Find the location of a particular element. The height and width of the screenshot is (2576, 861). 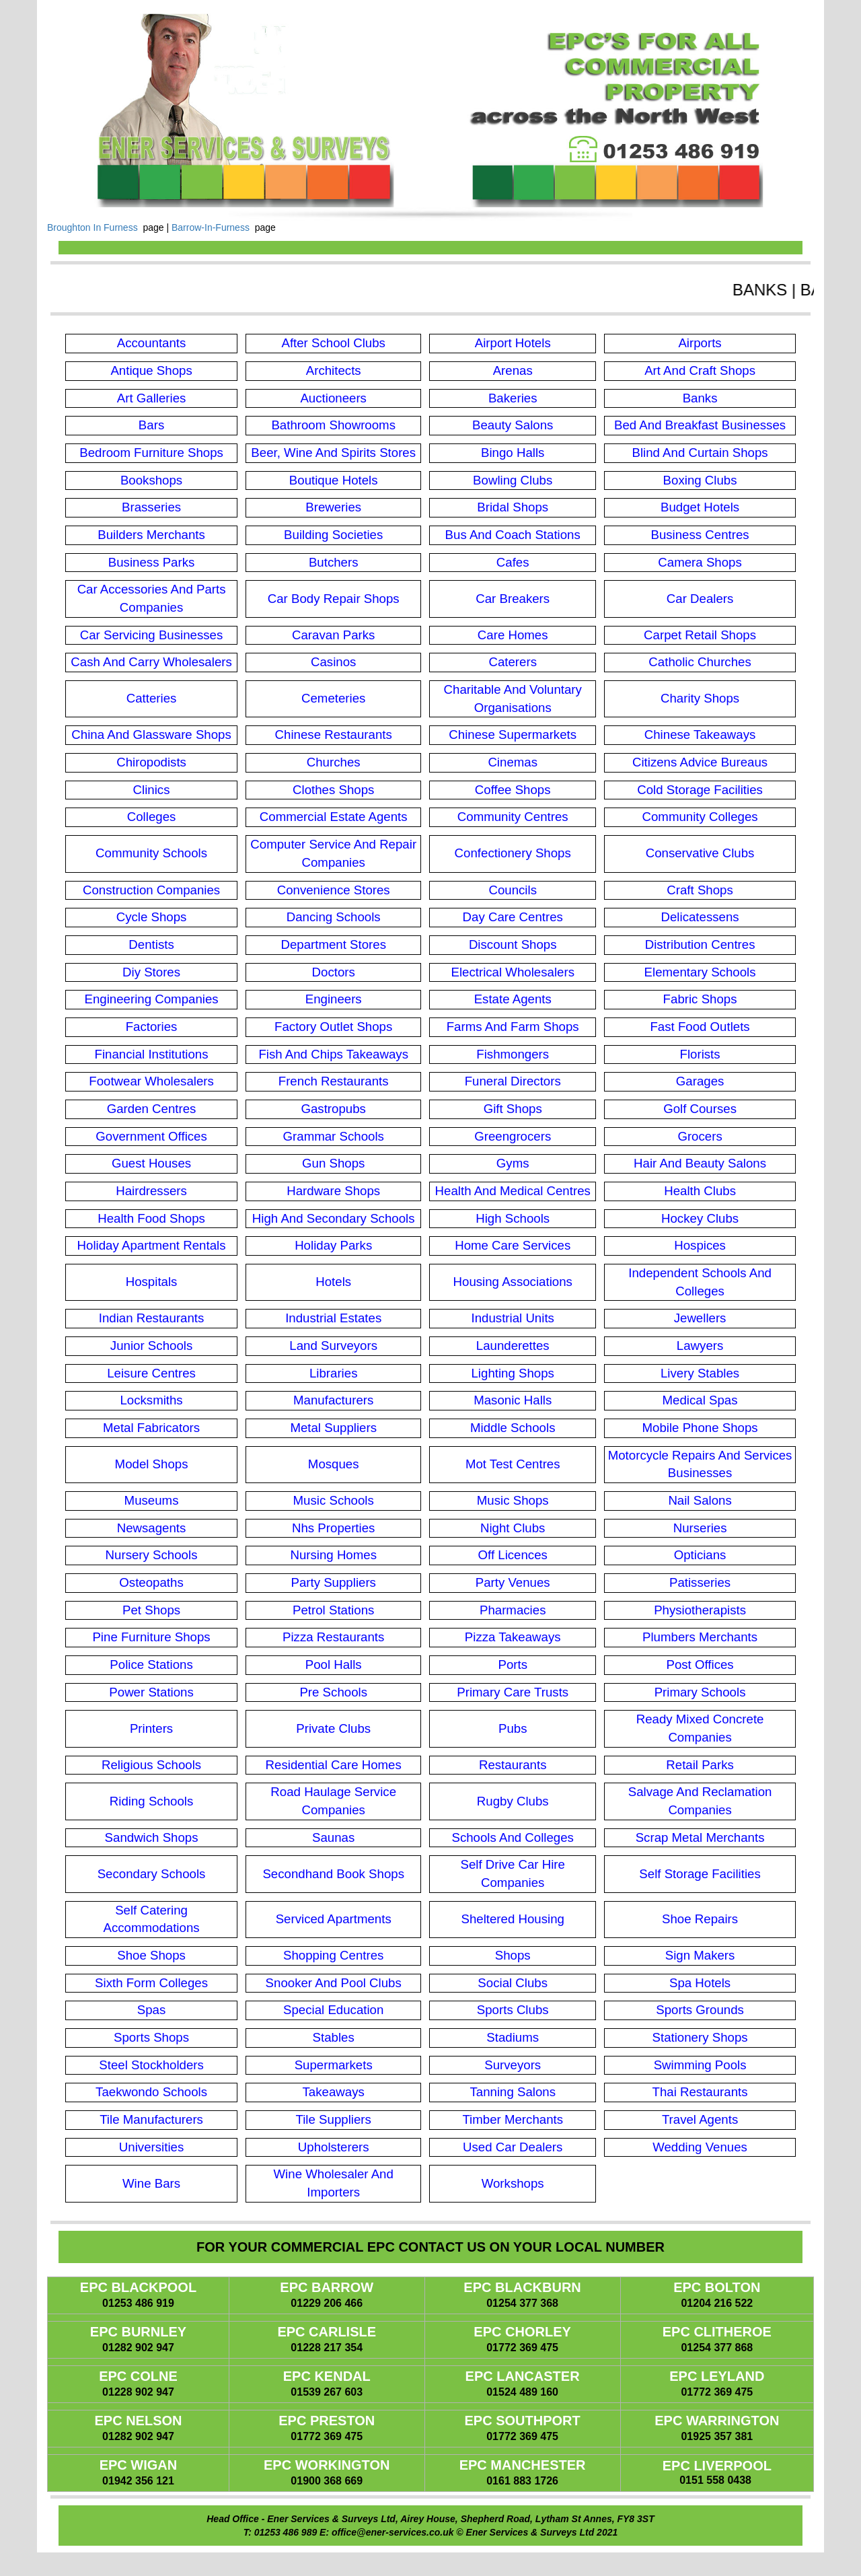

Hairdressers is located at coordinates (151, 1191).